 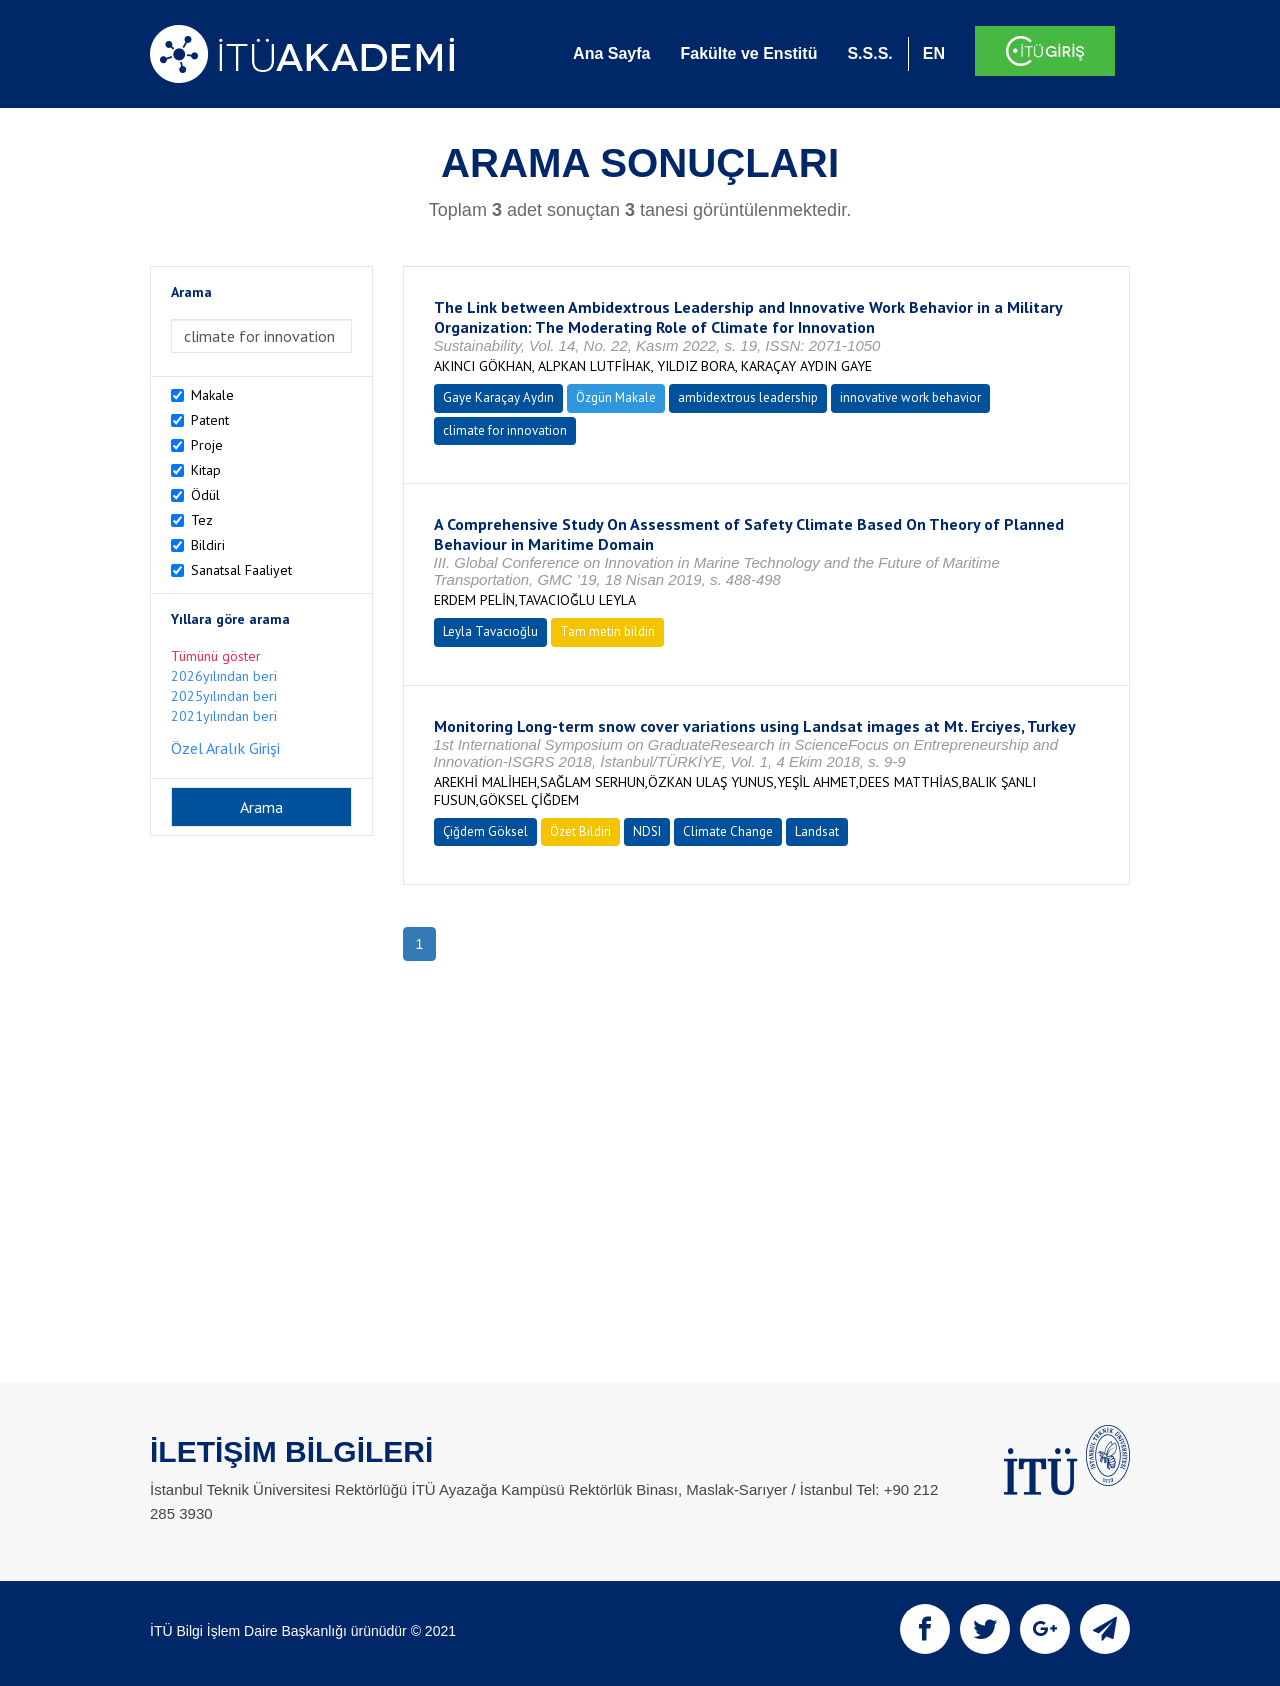 What do you see at coordinates (728, 831) in the screenshot?
I see `Climate Change` at bounding box center [728, 831].